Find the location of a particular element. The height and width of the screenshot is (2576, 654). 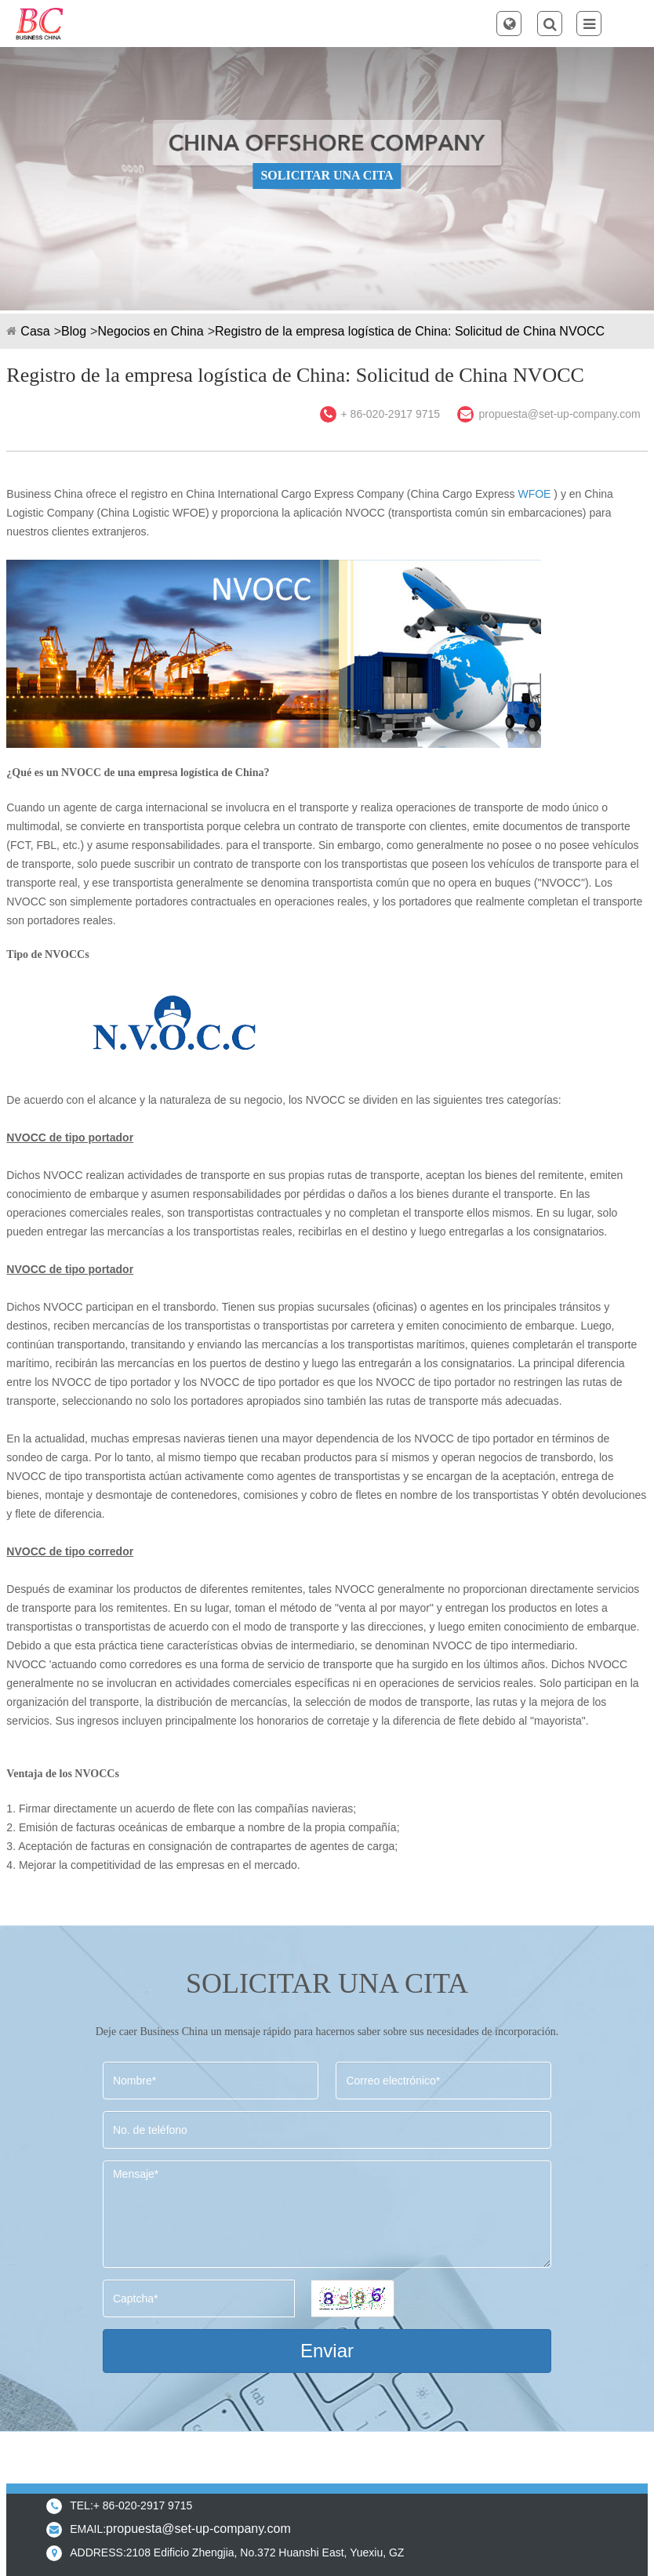

WFOE is located at coordinates (534, 494).